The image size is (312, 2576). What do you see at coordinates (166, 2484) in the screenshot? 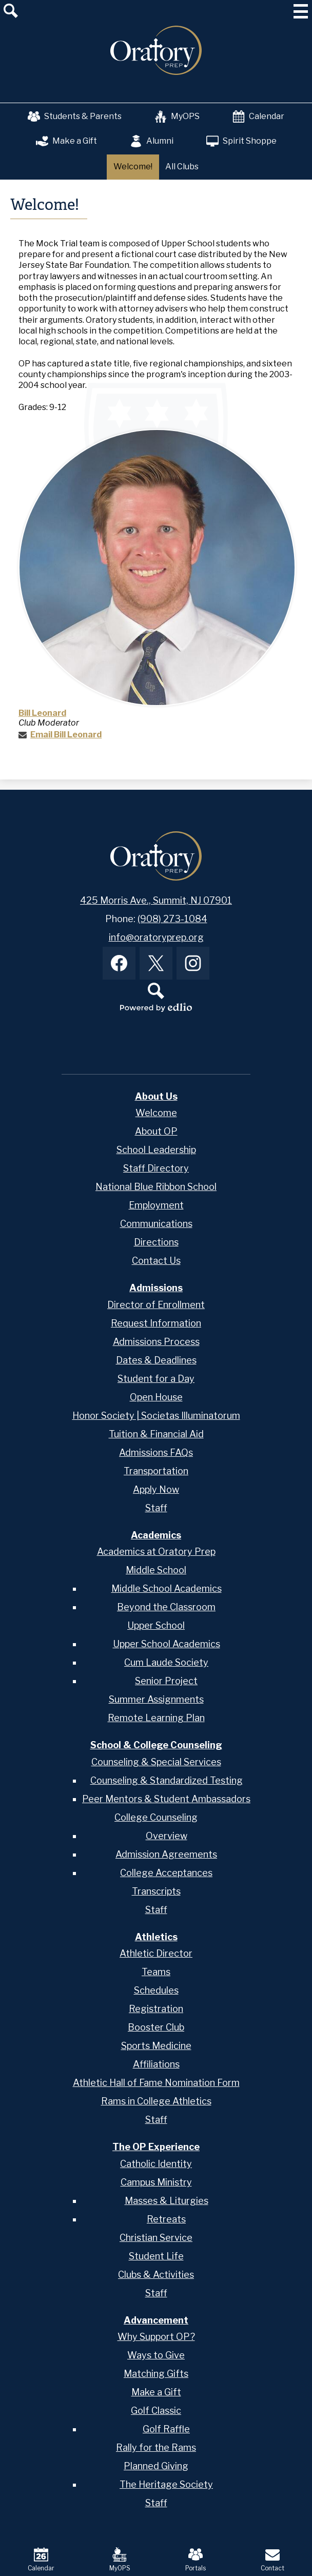
I see `The Heritage Society` at bounding box center [166, 2484].